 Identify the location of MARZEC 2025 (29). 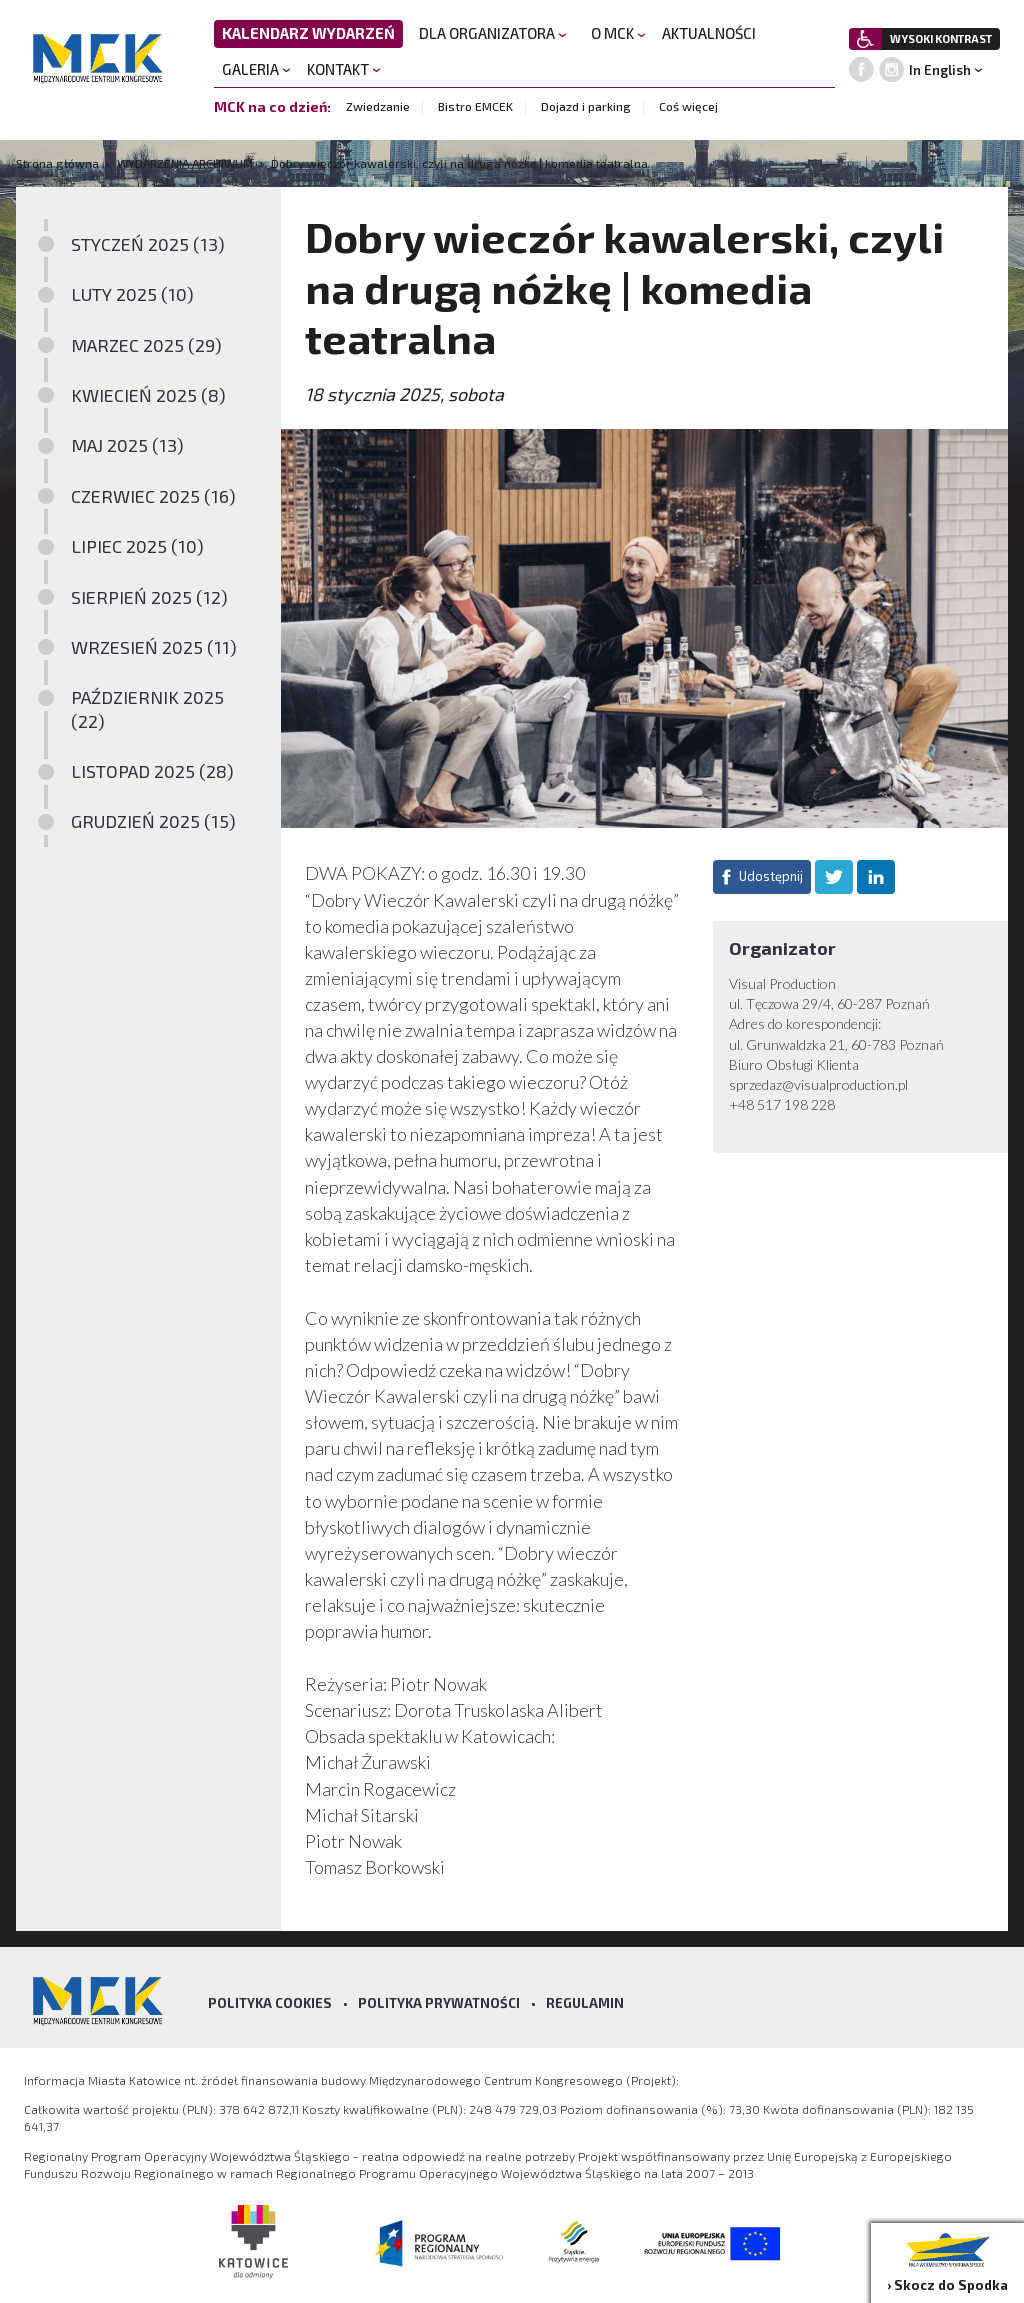
(146, 345).